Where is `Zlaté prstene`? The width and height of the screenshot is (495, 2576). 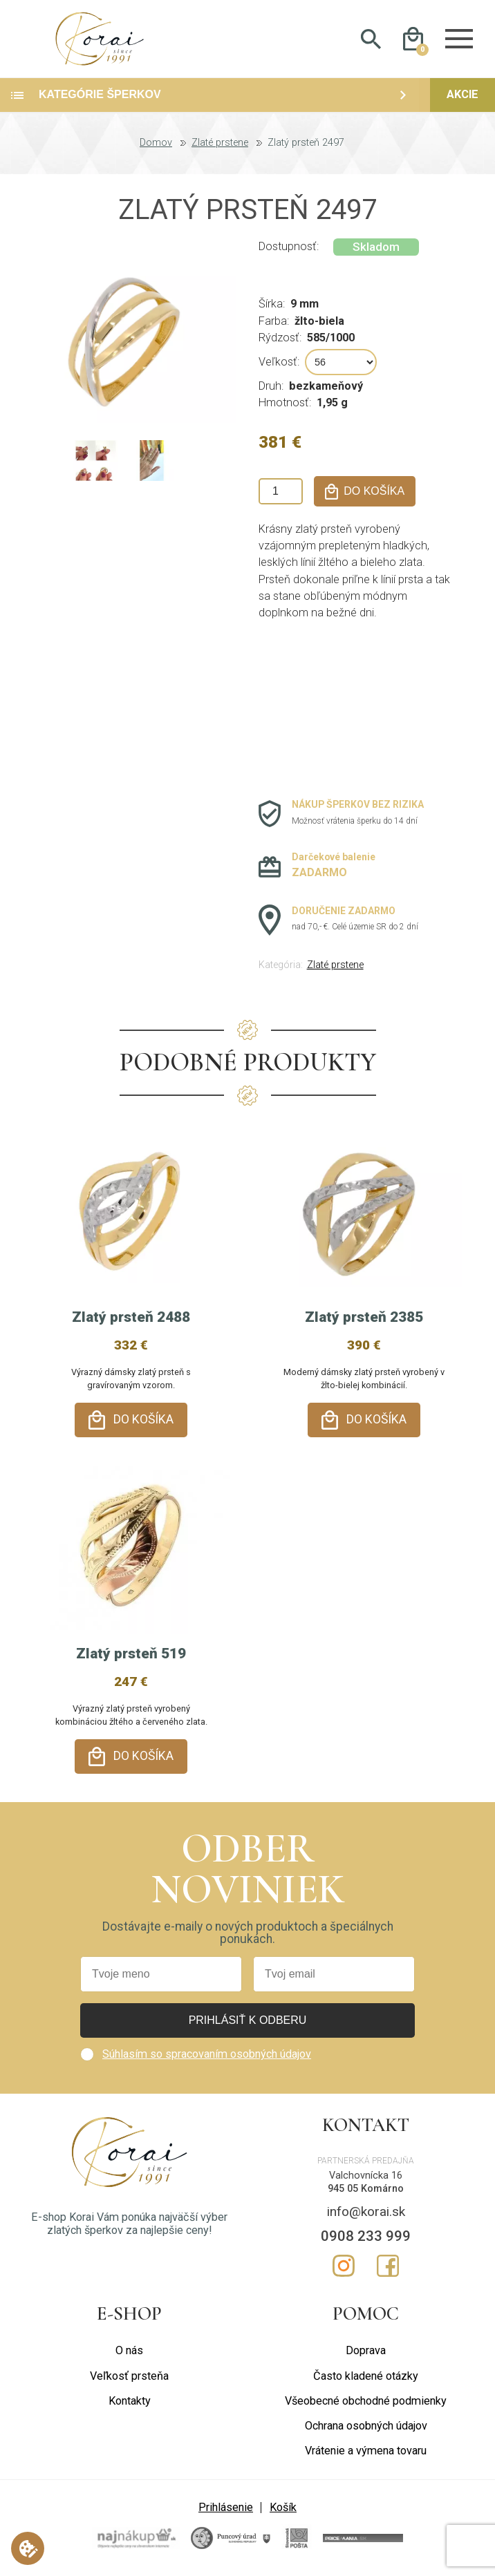 Zlaté prstene is located at coordinates (220, 156).